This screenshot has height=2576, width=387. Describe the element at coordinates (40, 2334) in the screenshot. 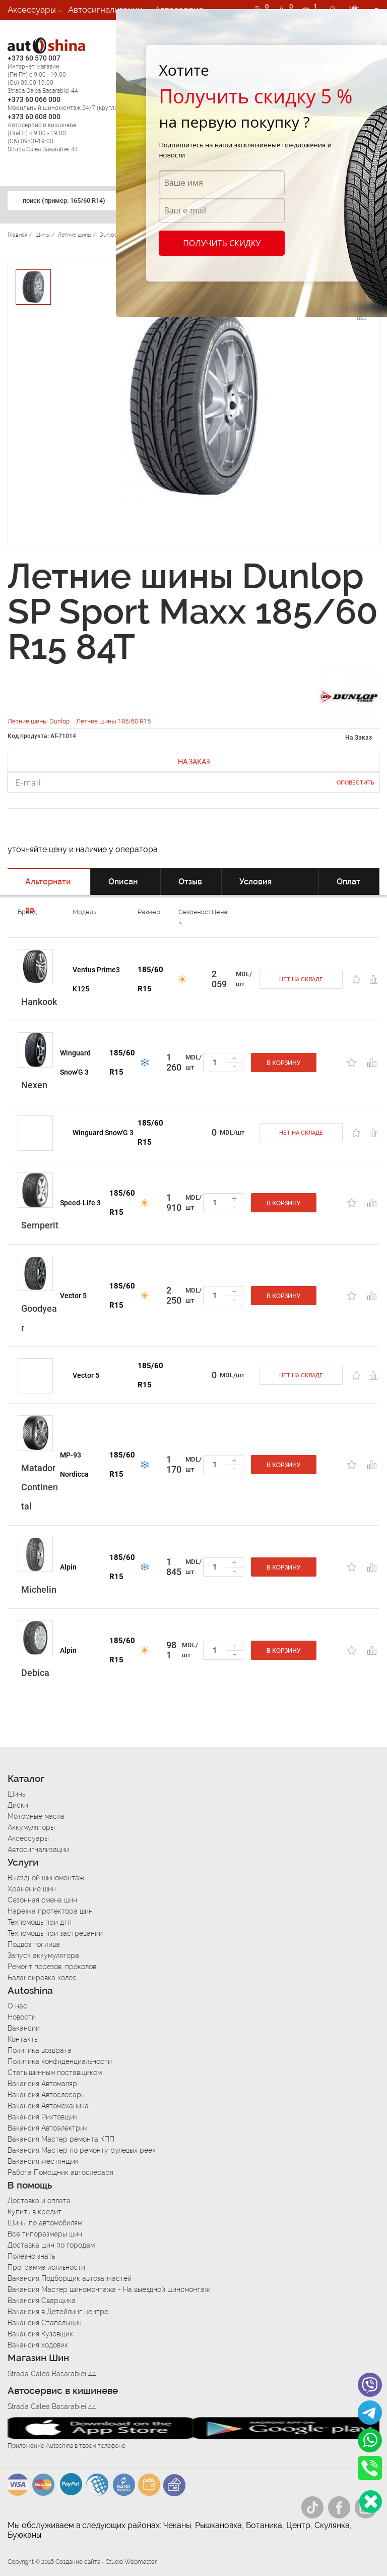

I see `Вакансия Кузовщик` at that location.